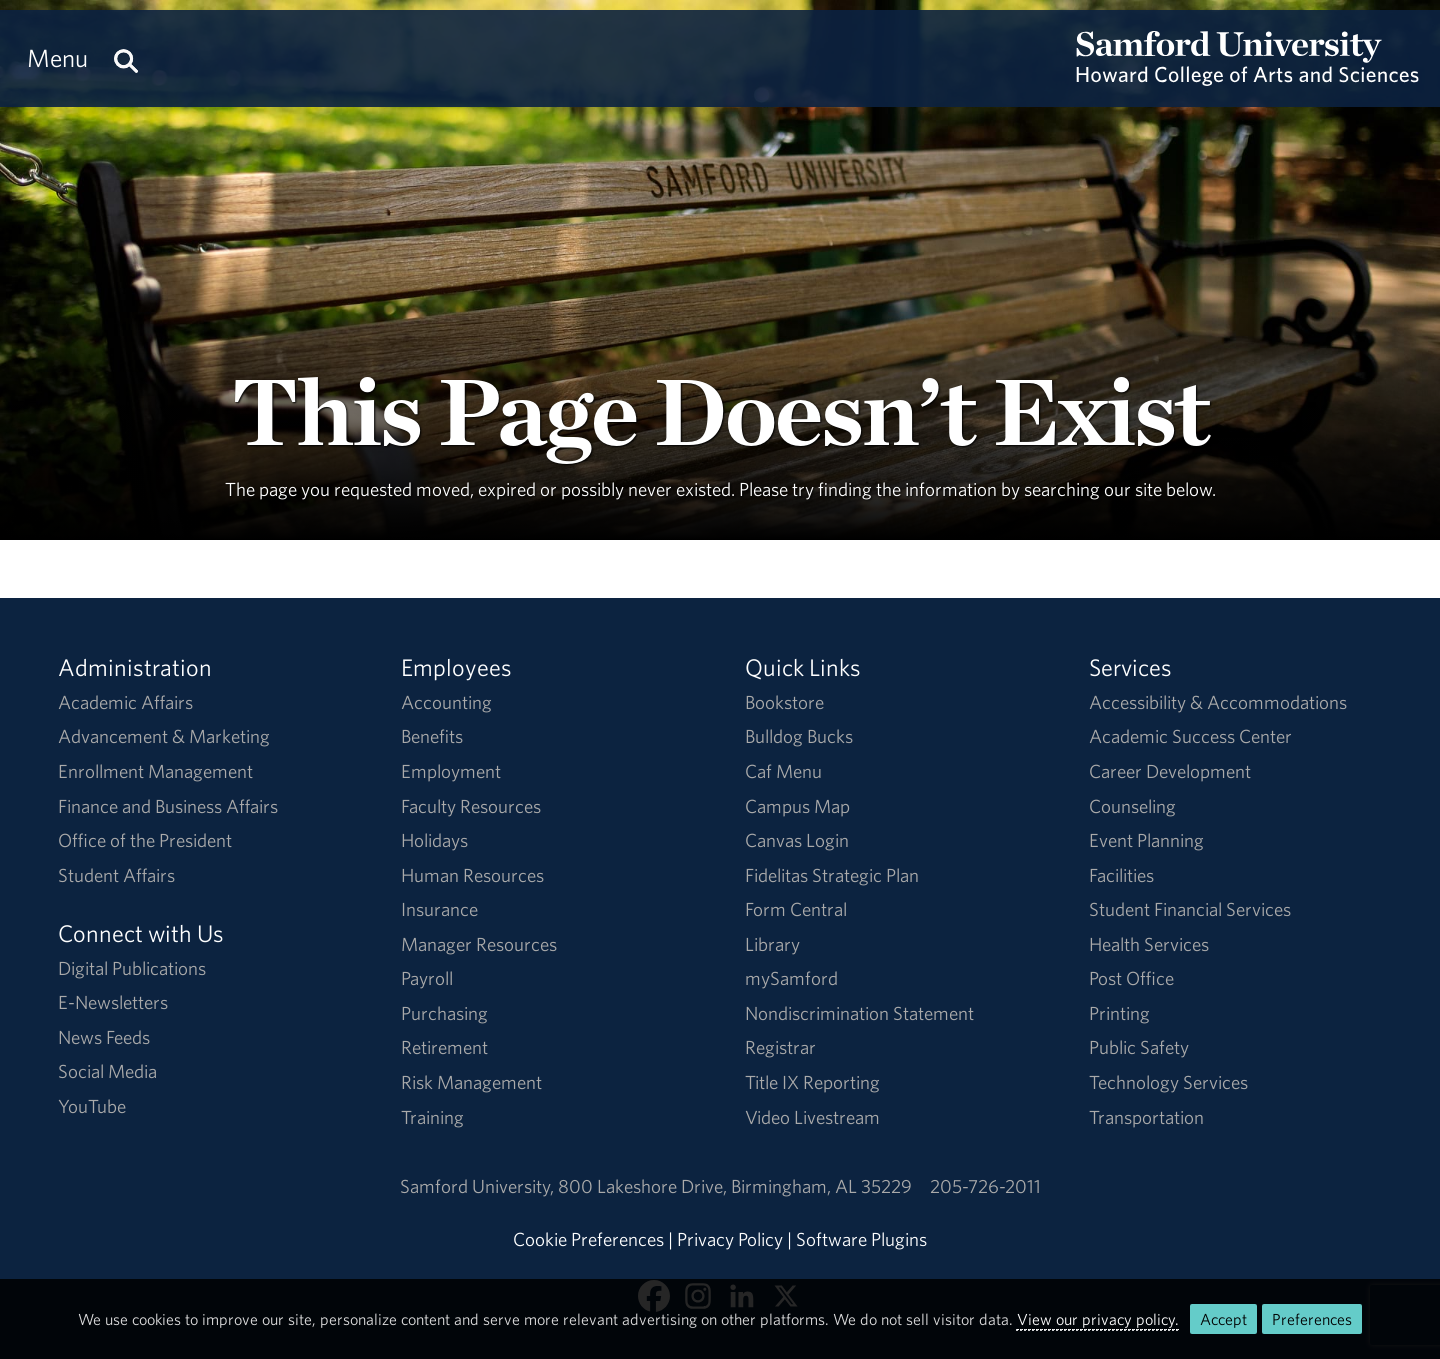 Image resolution: width=1440 pixels, height=1359 pixels. What do you see at coordinates (126, 58) in the screenshot?
I see `[Search this site.]` at bounding box center [126, 58].